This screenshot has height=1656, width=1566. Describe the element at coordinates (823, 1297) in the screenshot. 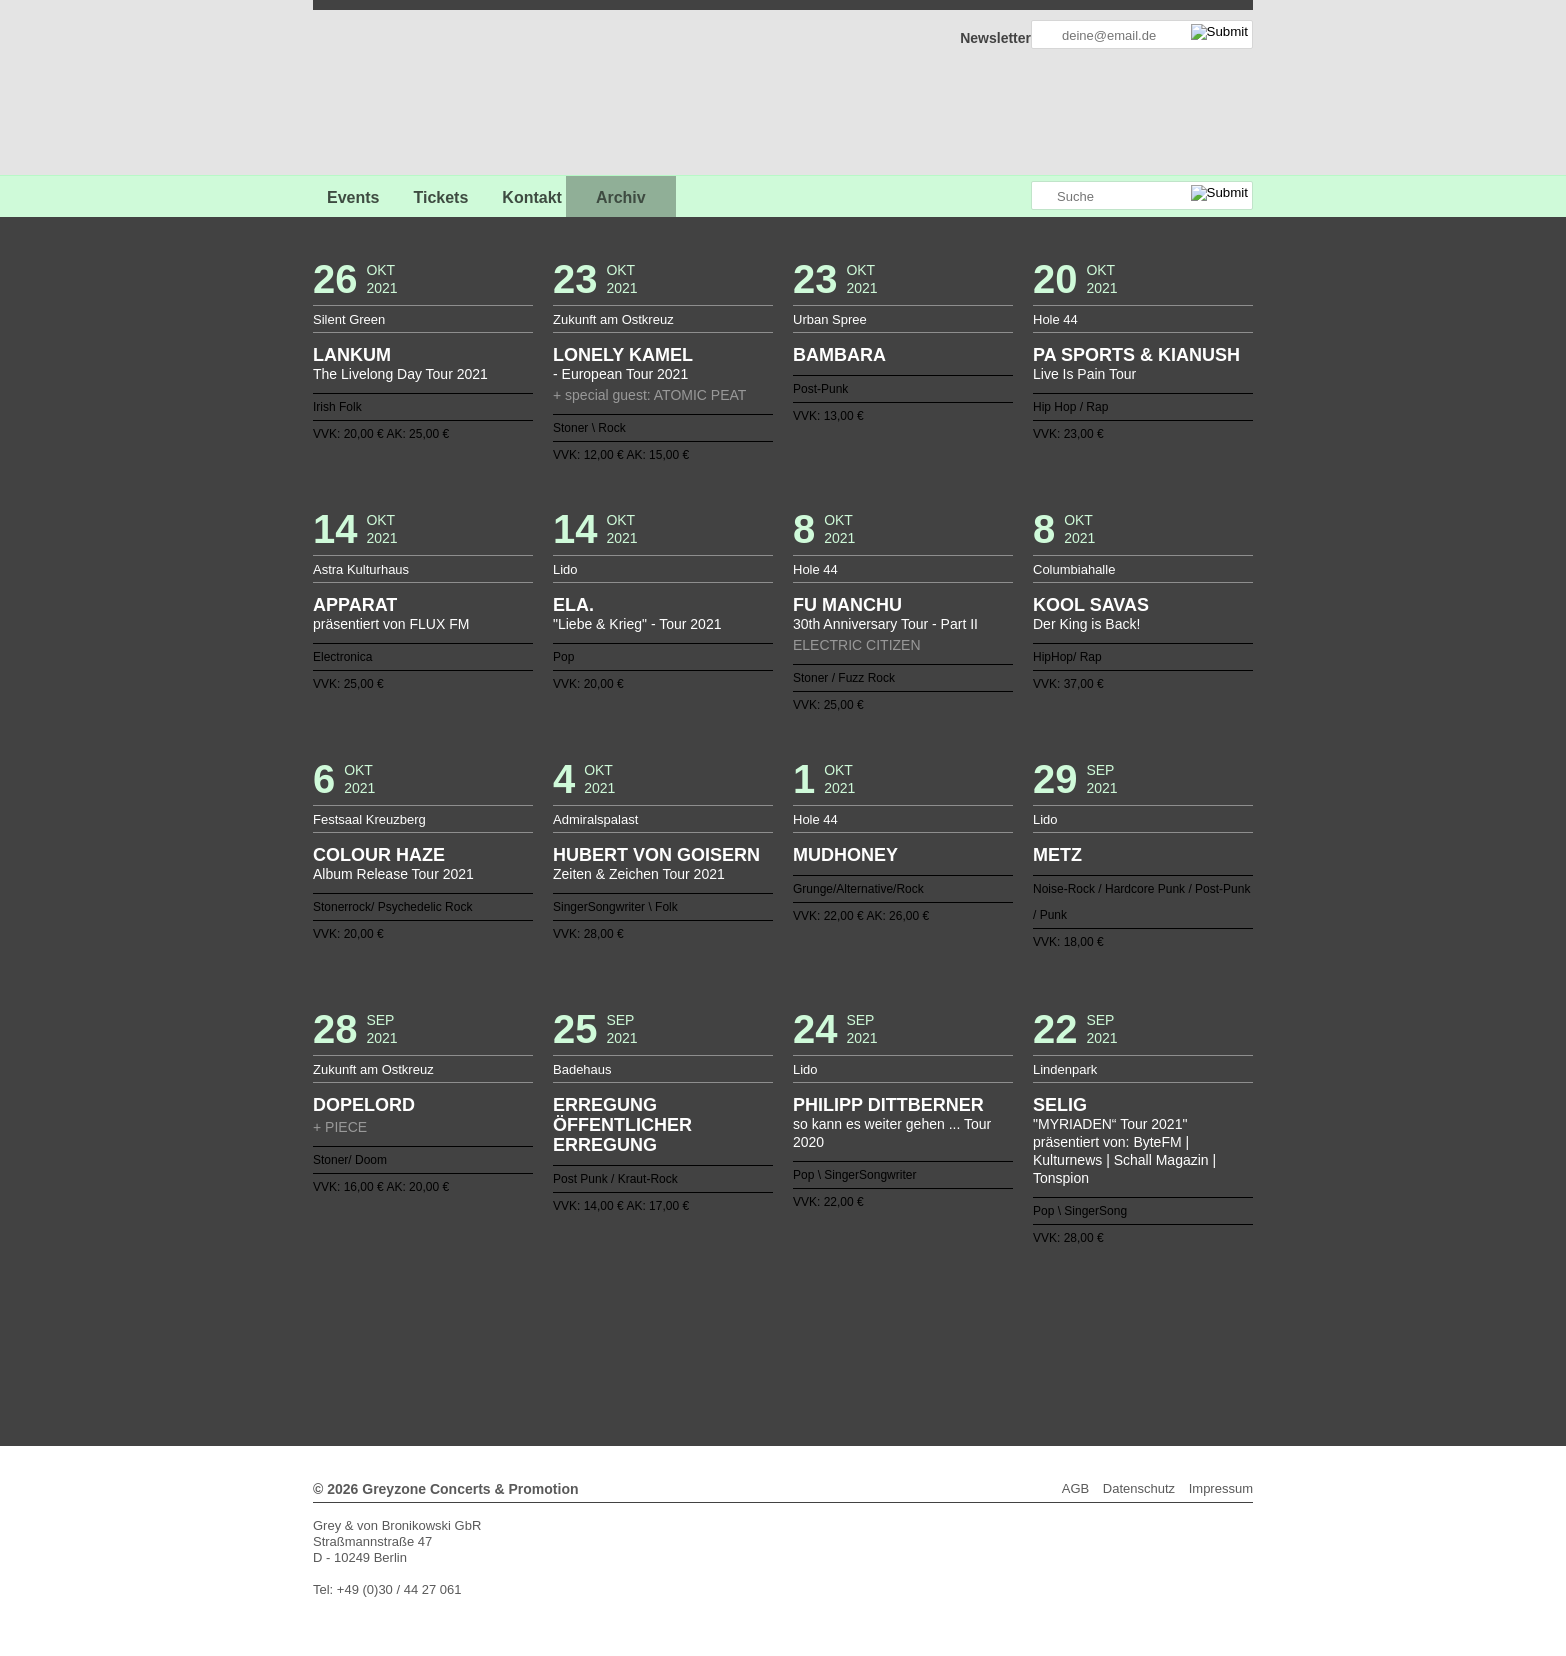

I see `22` at that location.